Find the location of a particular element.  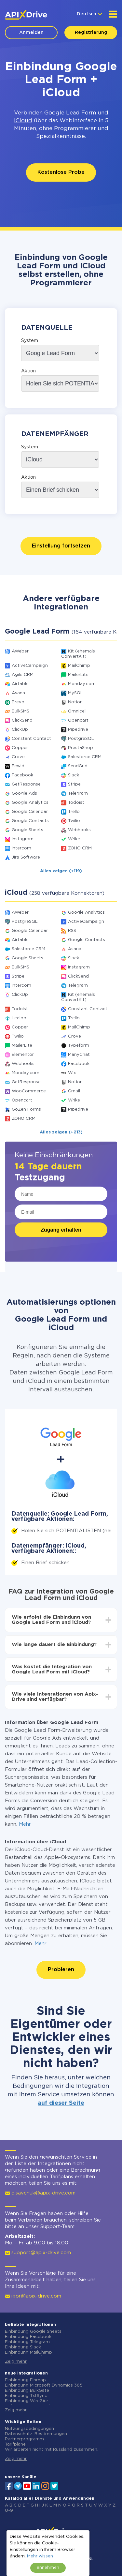

Crove is located at coordinates (18, 757).